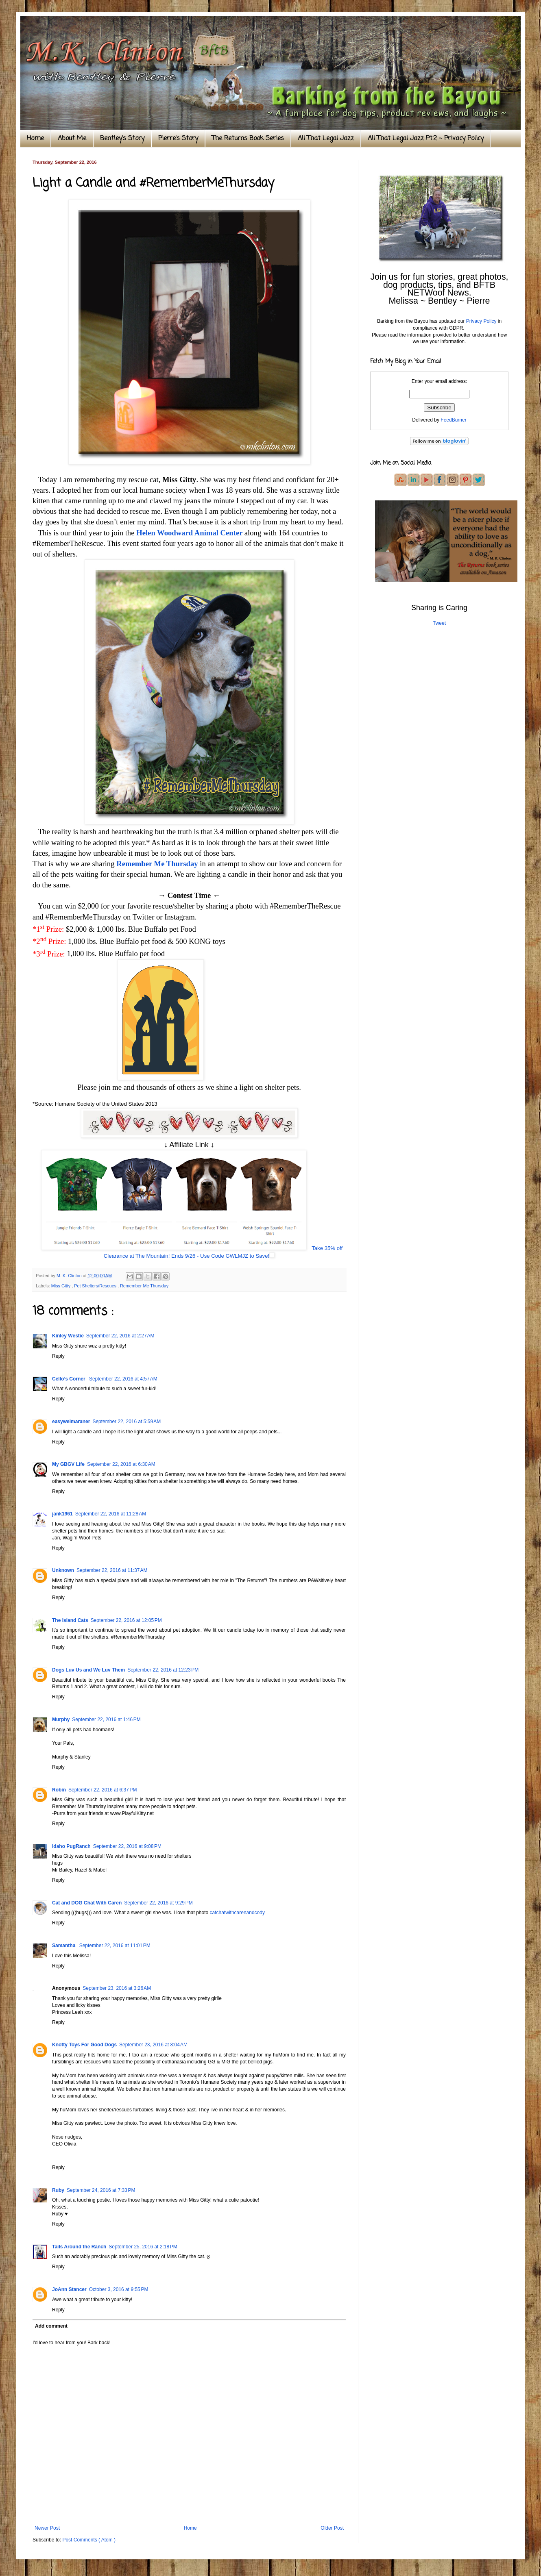 The width and height of the screenshot is (541, 2576). Describe the element at coordinates (101, 2190) in the screenshot. I see `September 24, 2016 at 7:33 PM` at that location.